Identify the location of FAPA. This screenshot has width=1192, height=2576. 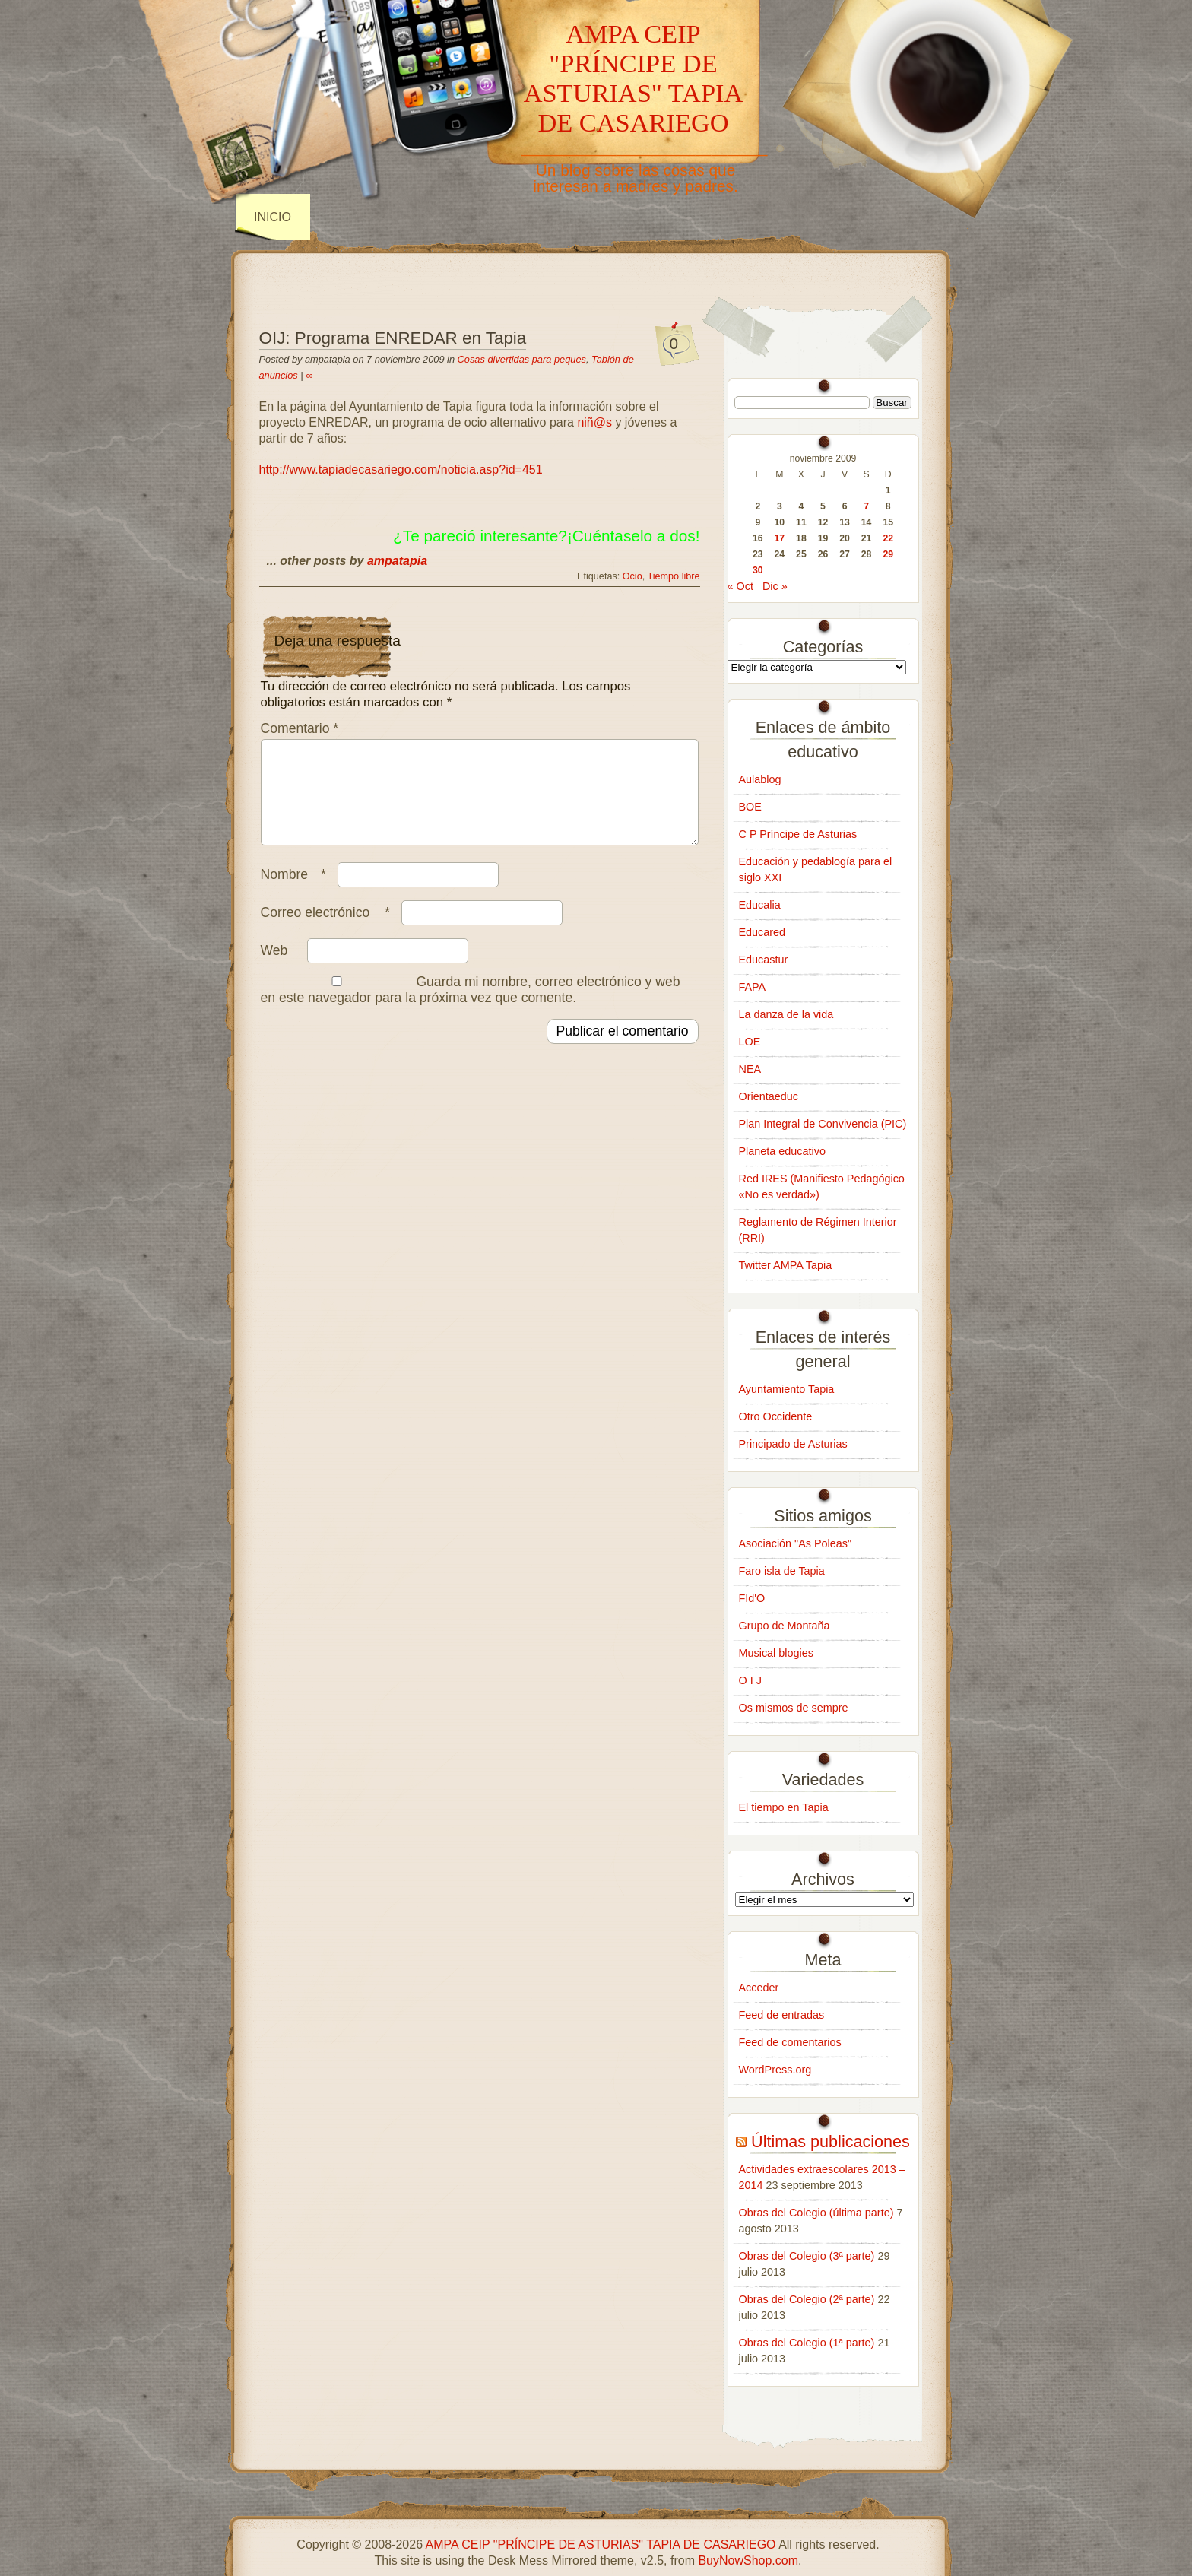
(752, 987).